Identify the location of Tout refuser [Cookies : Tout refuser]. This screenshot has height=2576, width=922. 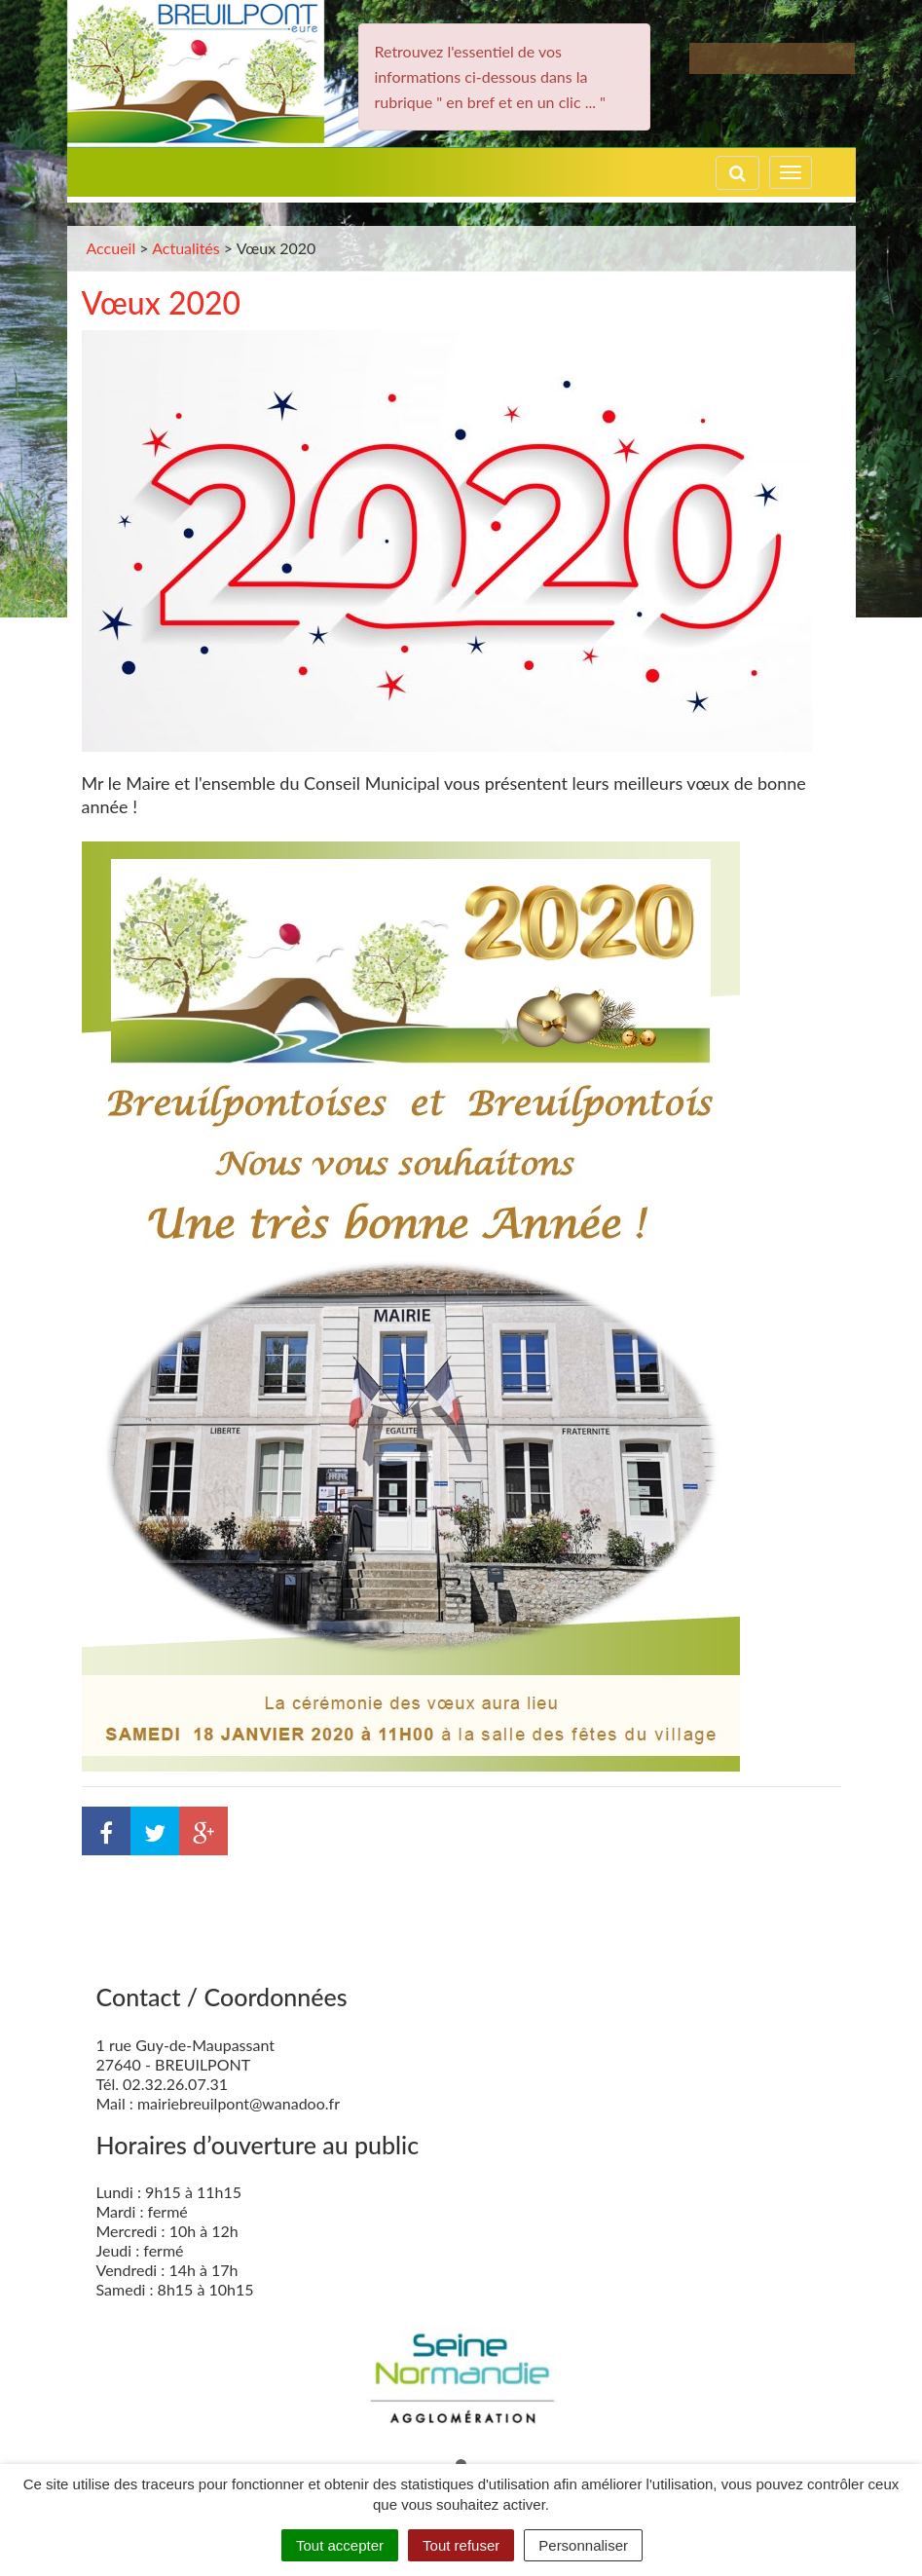
(461, 2545).